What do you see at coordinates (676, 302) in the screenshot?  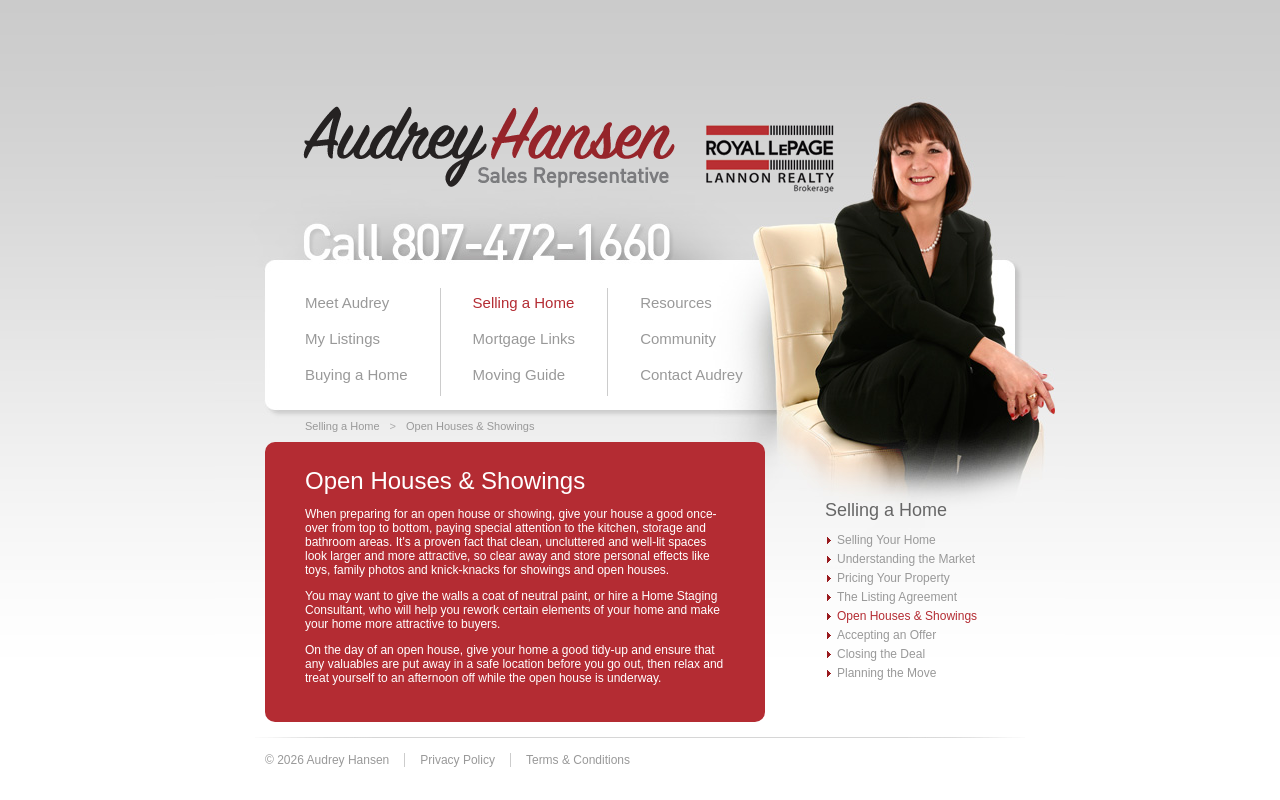 I see `Resources` at bounding box center [676, 302].